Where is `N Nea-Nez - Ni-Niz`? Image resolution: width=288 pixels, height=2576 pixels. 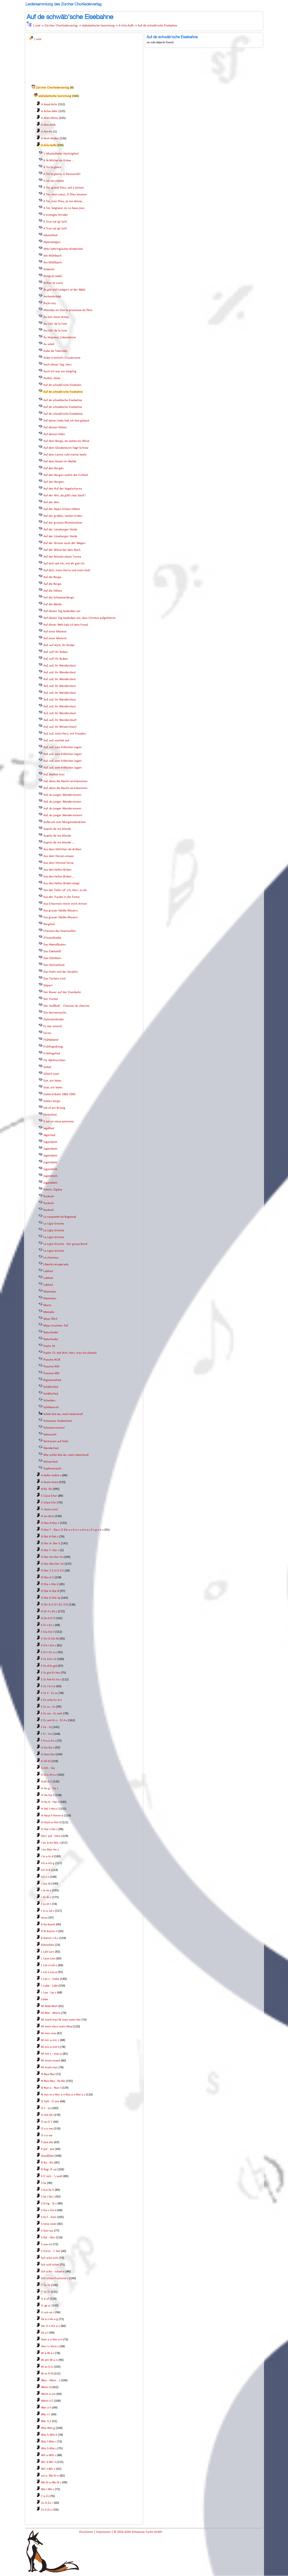
N Nea-Nez - Ni-Niz is located at coordinates (53, 2081).